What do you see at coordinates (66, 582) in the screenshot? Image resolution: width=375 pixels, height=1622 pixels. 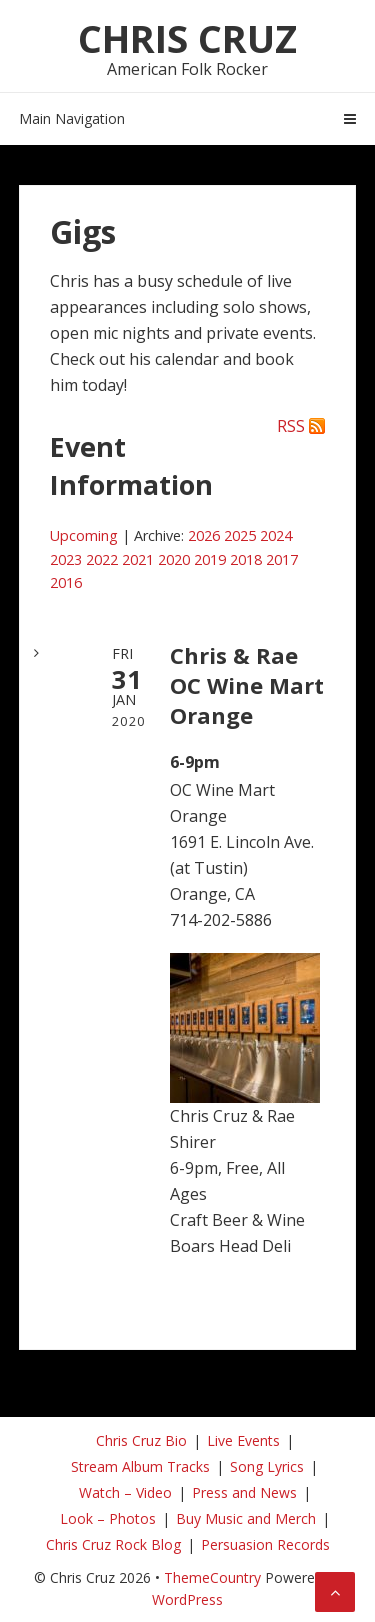 I see `2016` at bounding box center [66, 582].